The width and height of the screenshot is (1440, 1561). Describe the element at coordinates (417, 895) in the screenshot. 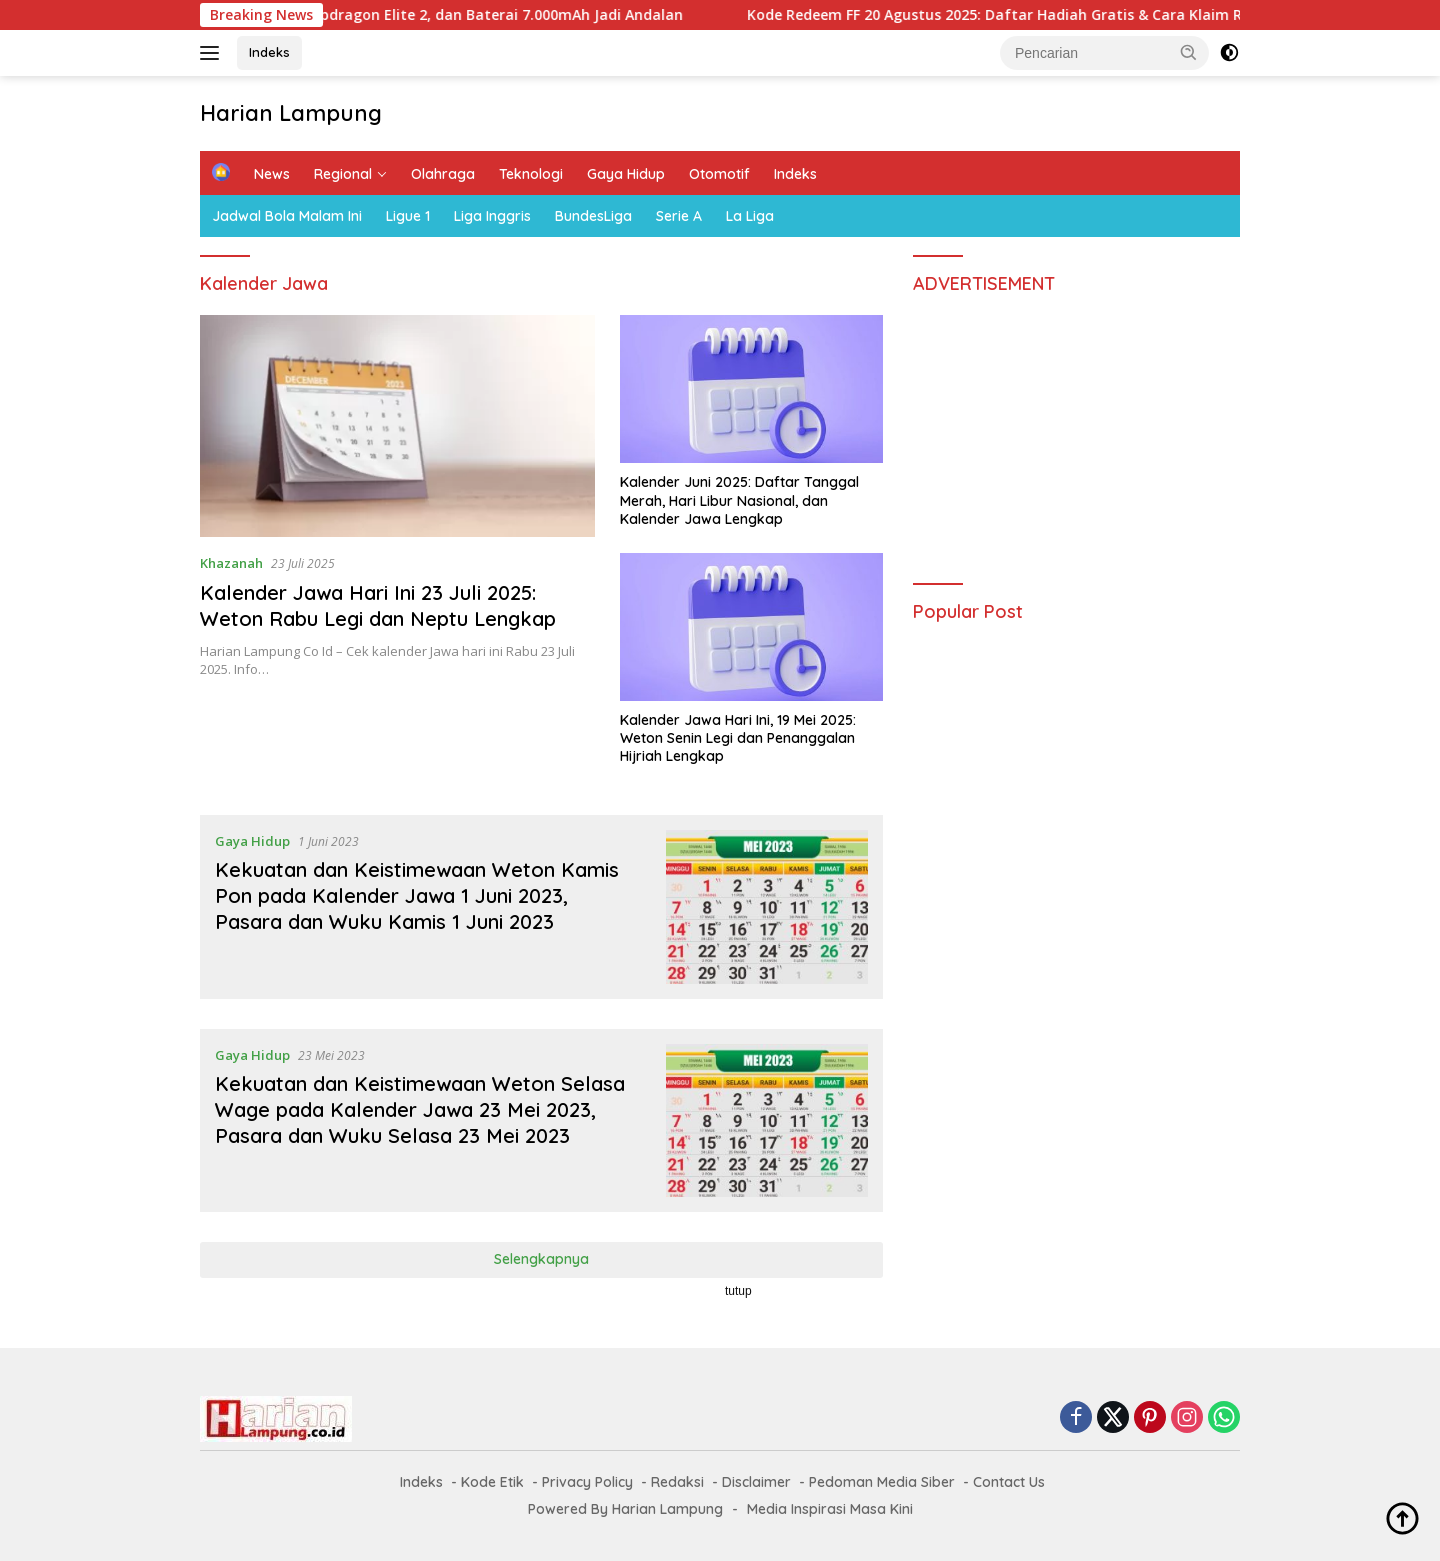

I see `Kekuatan dan Keistimewaan Weton Kamis Pon pada Kalender Jawa 1 Juni 2023, Pasara dan Wuku Kamis 1 Juni 2023` at that location.